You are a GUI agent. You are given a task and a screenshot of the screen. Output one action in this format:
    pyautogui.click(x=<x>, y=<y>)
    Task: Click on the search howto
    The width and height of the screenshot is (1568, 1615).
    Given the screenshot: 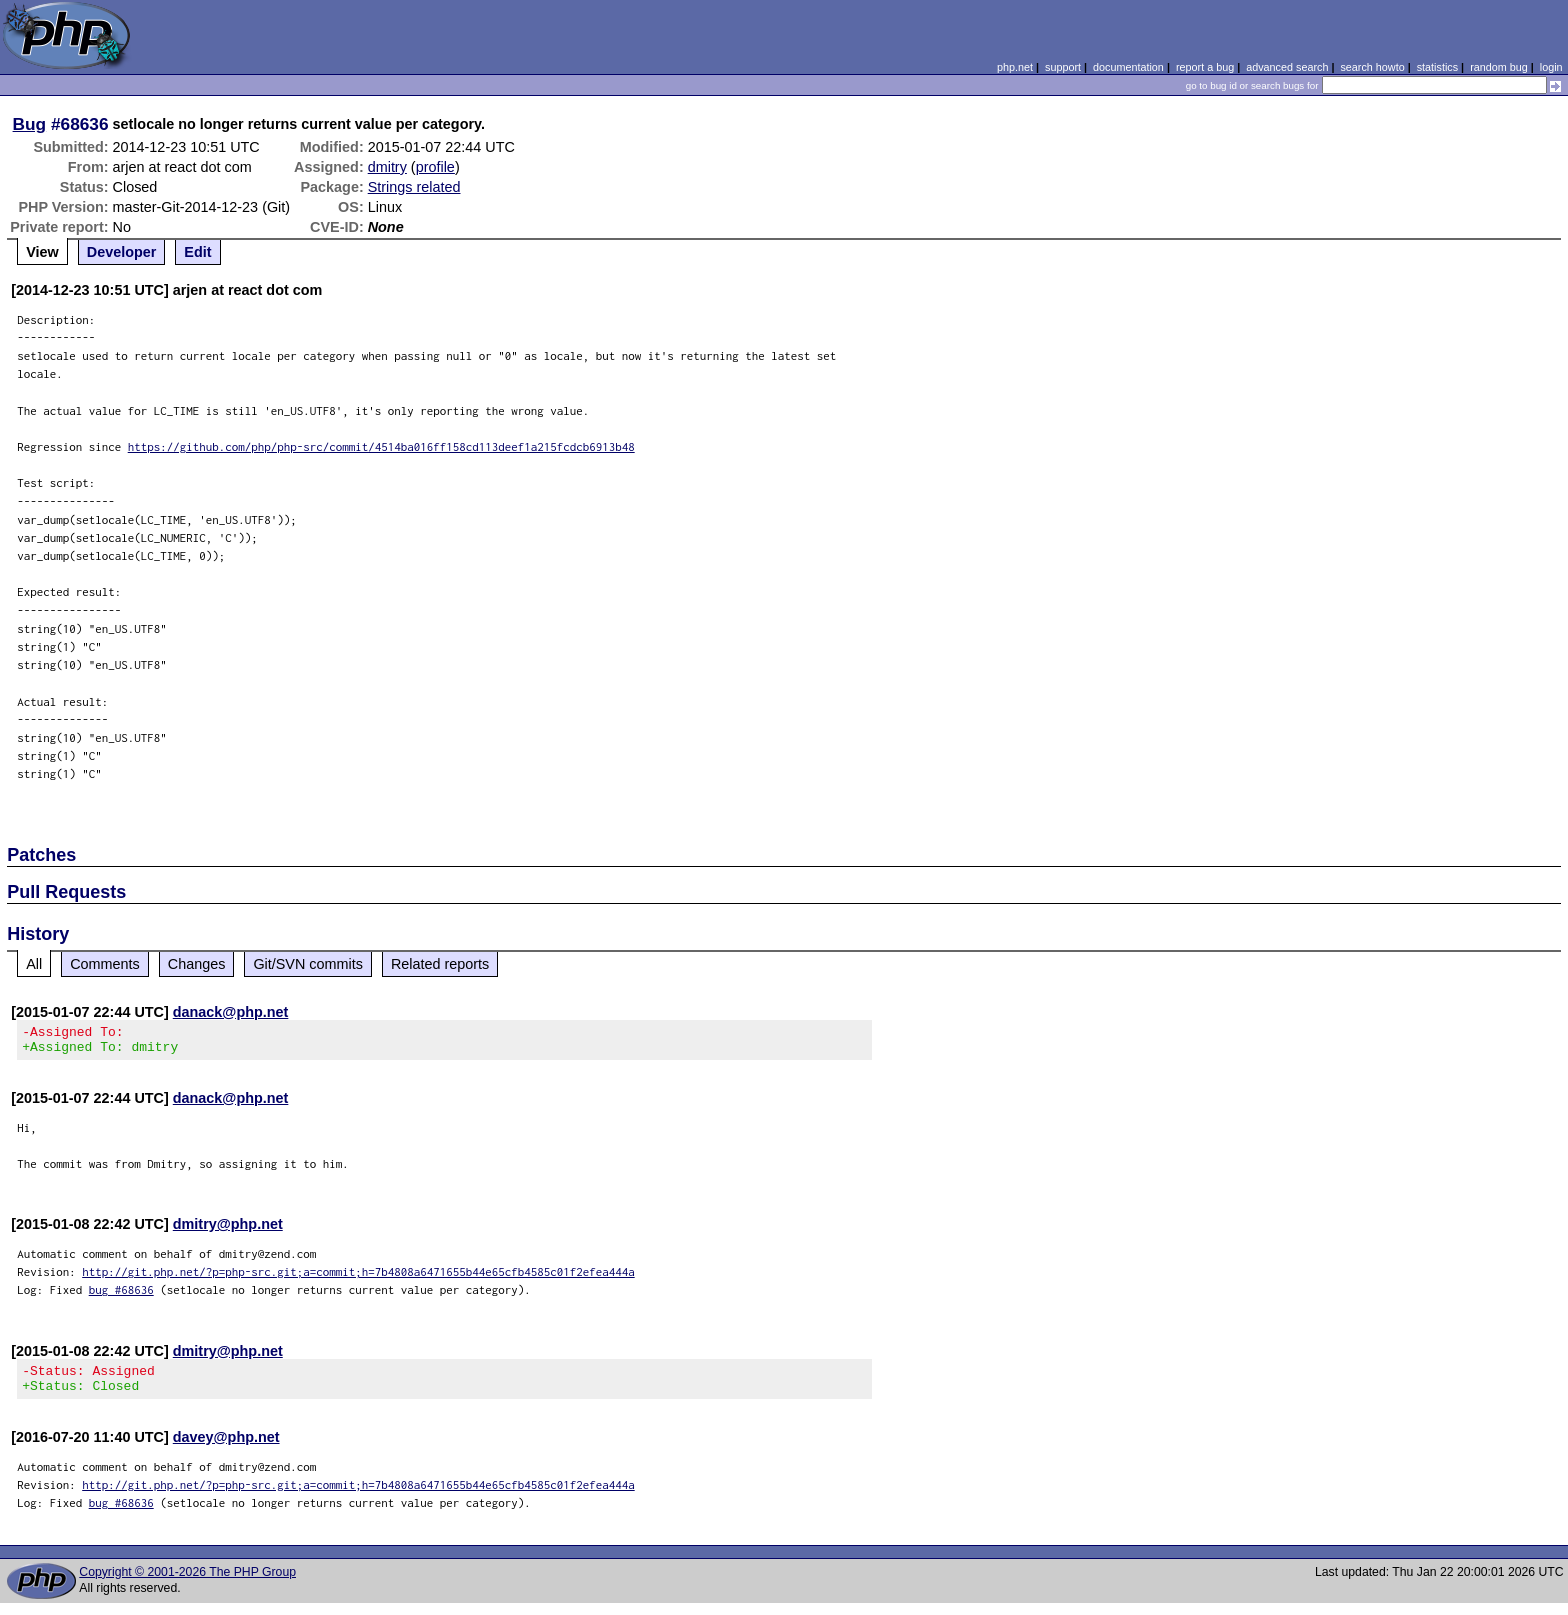 What is the action you would take?
    pyautogui.click(x=1372, y=67)
    